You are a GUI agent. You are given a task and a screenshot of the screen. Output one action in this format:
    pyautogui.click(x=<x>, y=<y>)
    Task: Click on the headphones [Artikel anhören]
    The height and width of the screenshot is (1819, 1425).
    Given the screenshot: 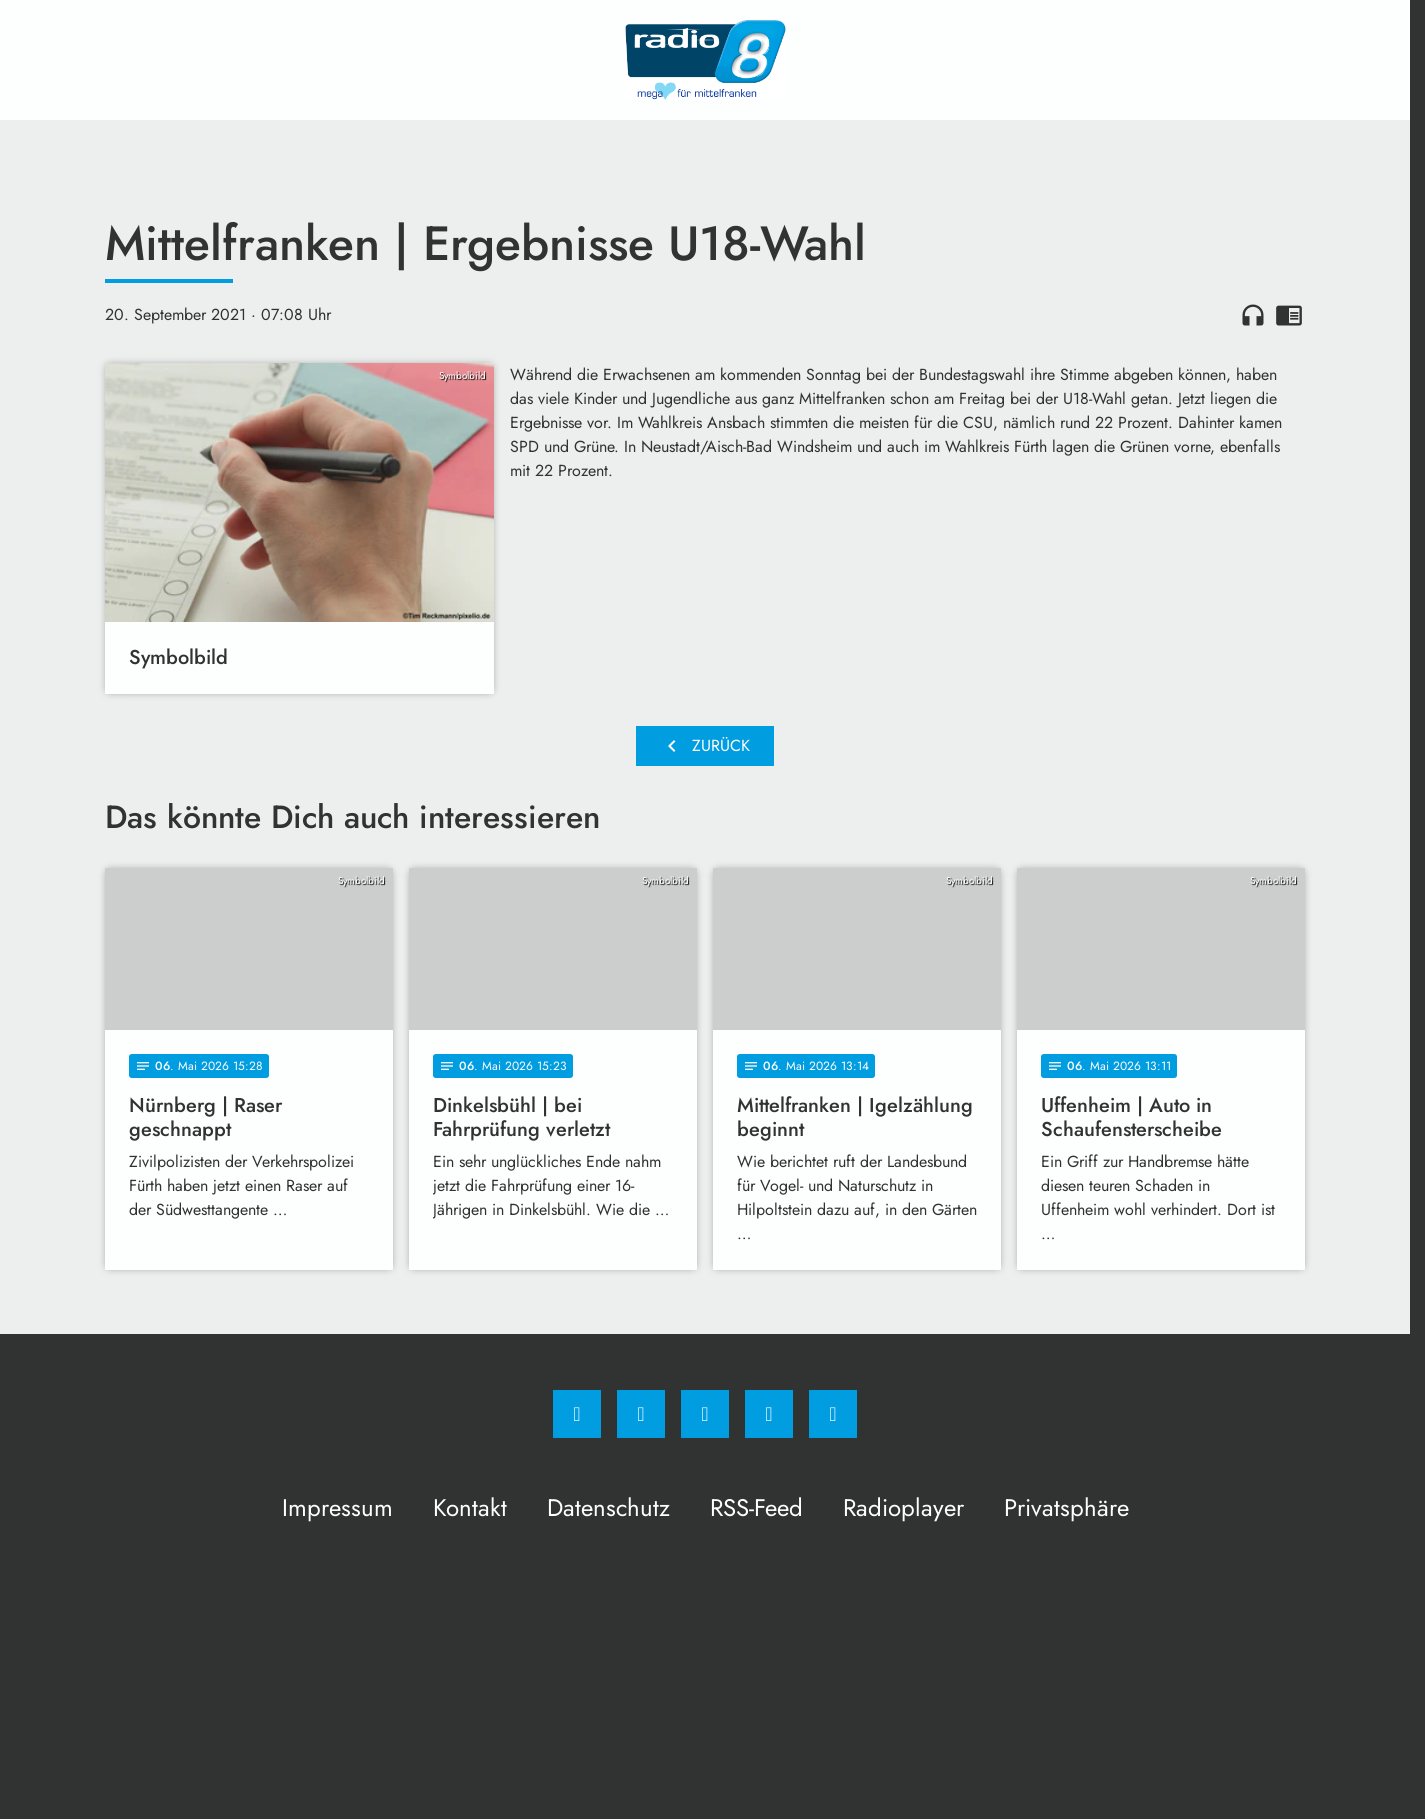 What is the action you would take?
    pyautogui.click(x=1253, y=315)
    